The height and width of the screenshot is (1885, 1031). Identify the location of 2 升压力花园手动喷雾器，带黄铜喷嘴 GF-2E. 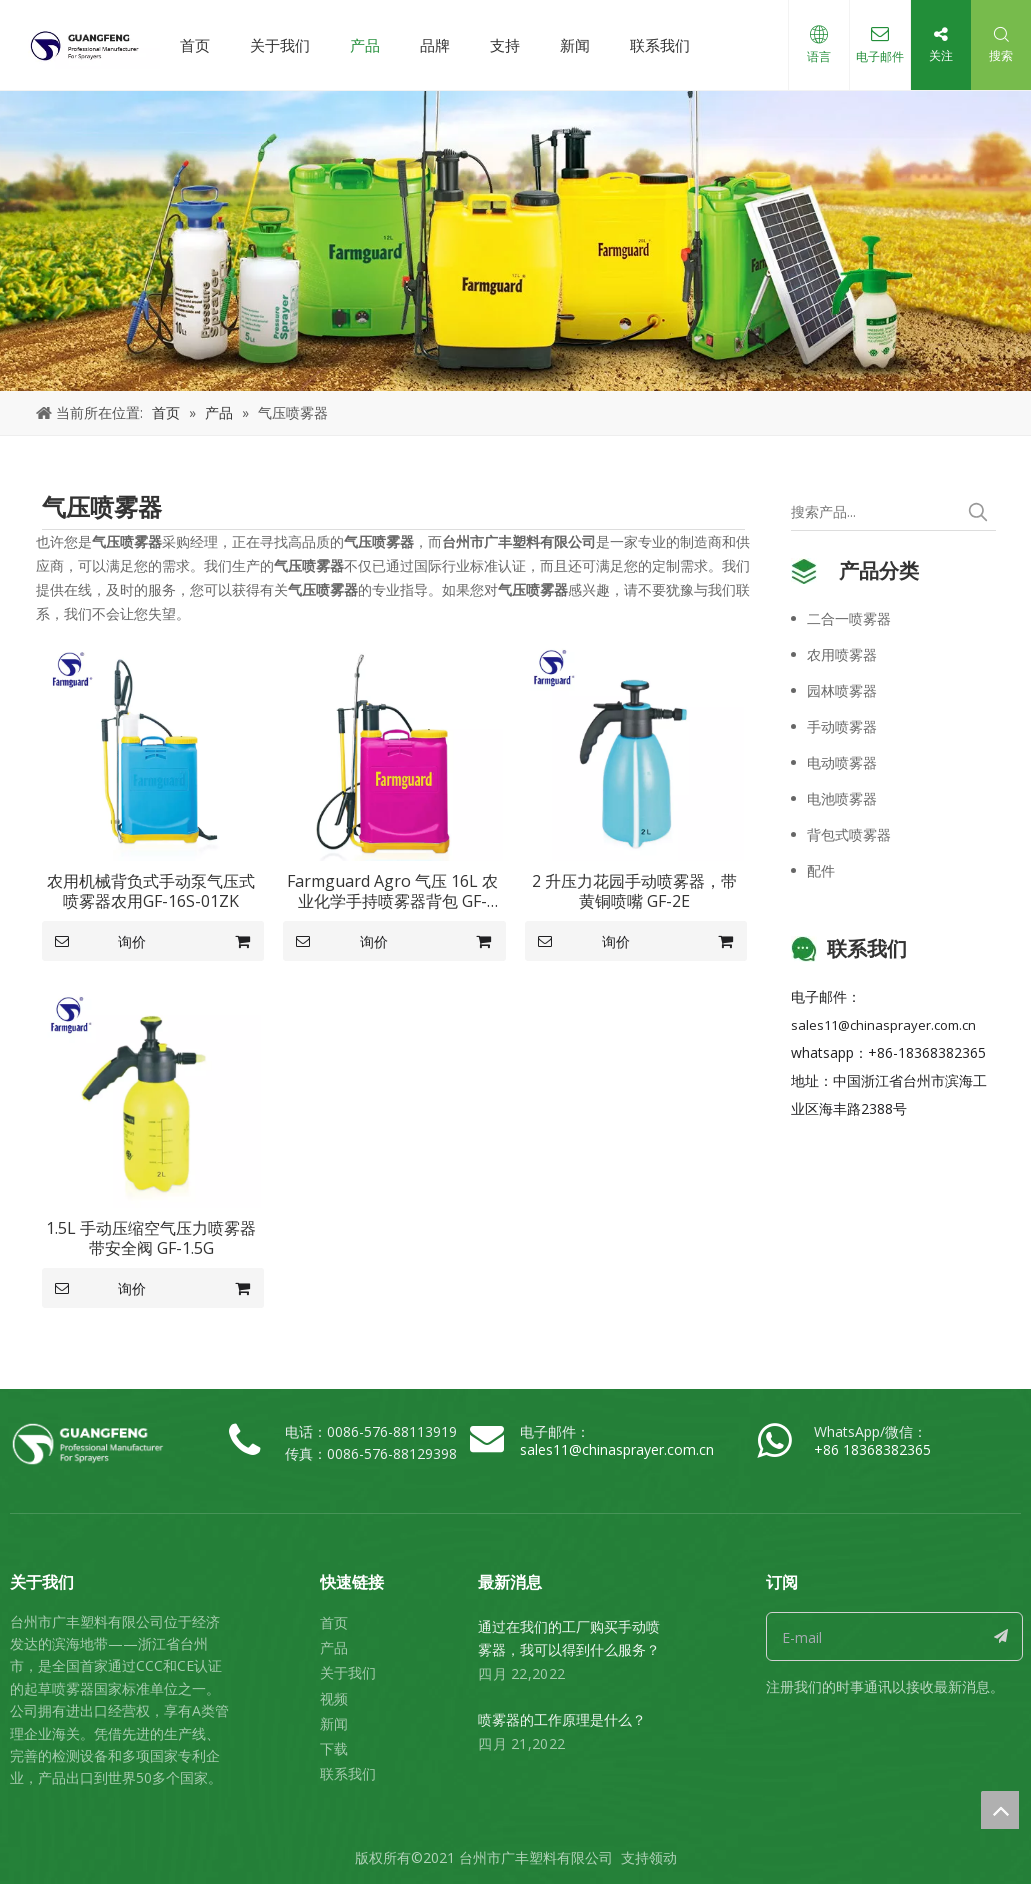
(634, 891).